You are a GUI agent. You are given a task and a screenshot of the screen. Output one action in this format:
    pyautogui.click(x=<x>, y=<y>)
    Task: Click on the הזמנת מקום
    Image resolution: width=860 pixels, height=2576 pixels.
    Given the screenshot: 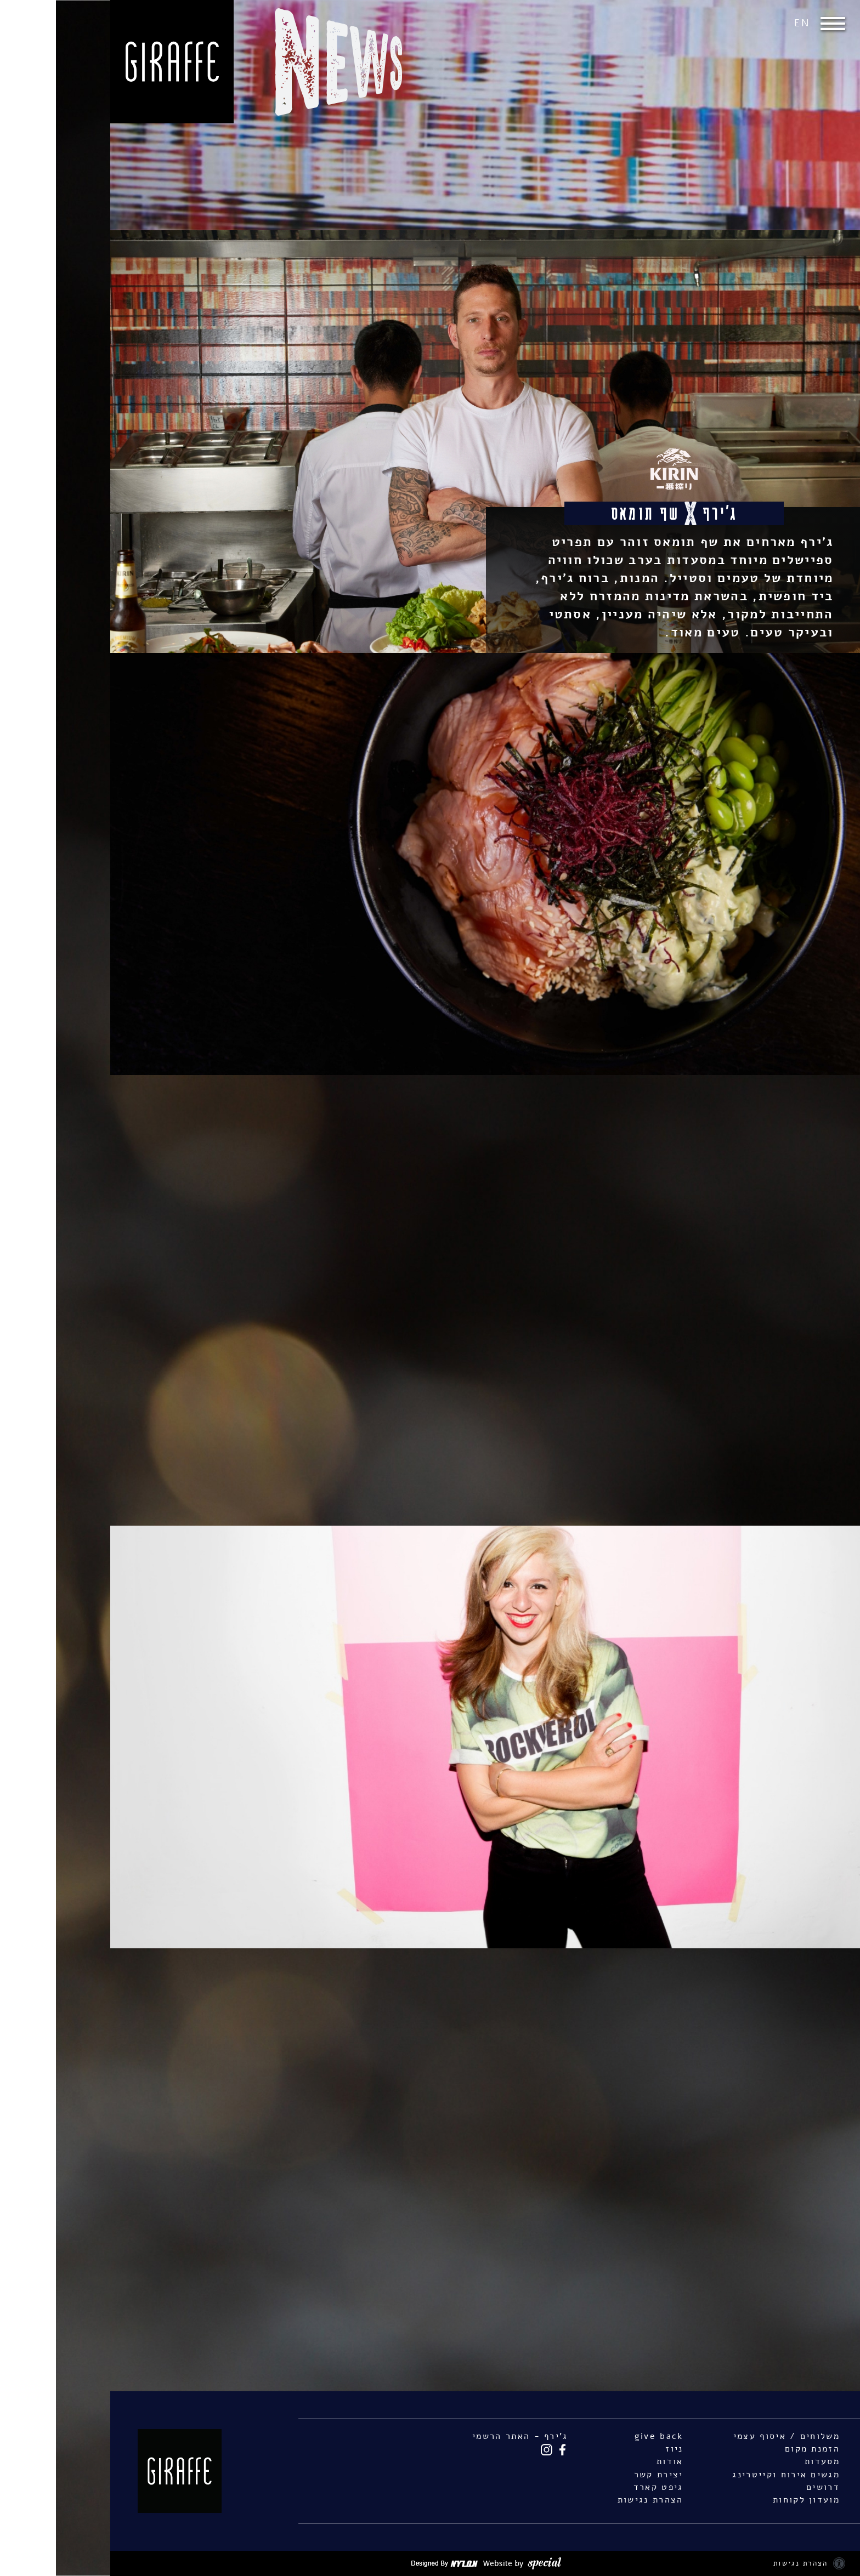 What is the action you would take?
    pyautogui.click(x=756, y=2449)
    